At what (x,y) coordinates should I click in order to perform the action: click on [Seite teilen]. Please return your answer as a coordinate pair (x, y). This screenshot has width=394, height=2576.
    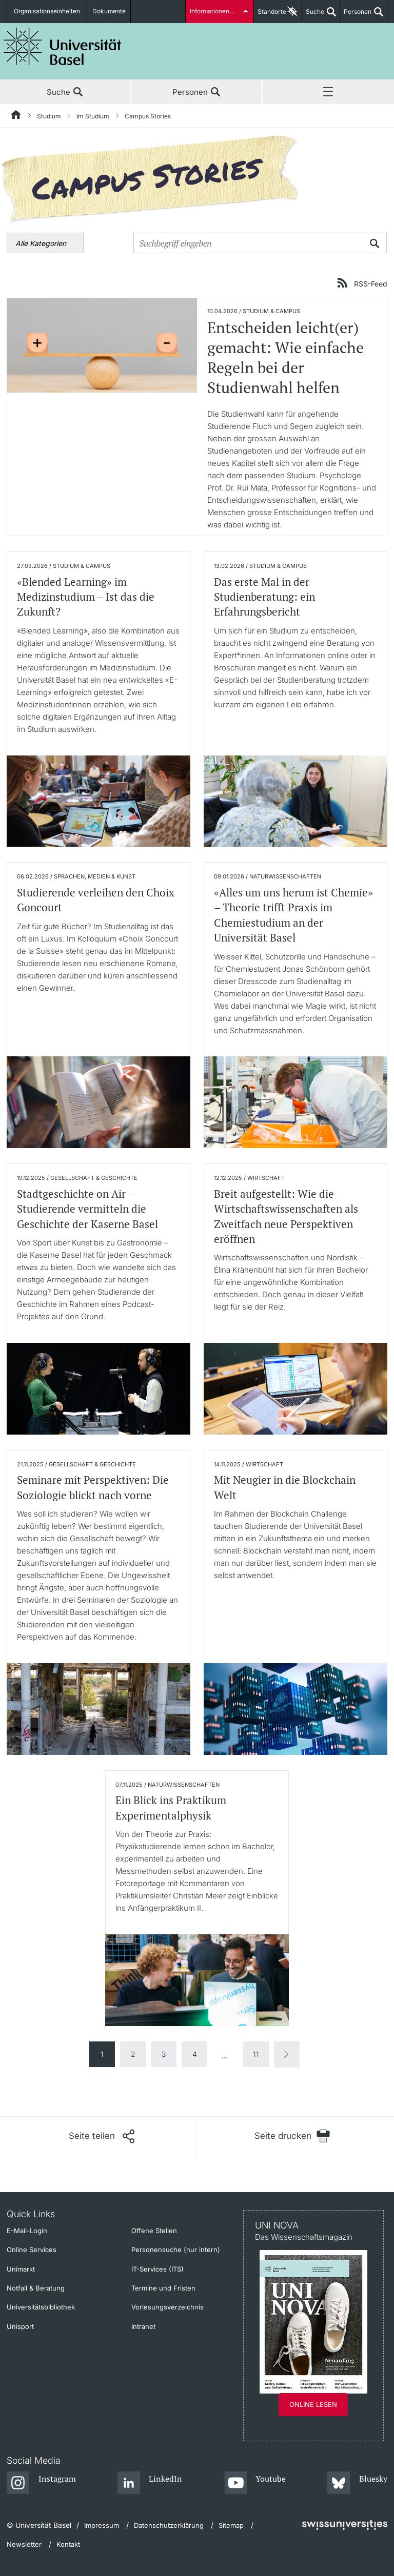
    Looking at the image, I should click on (101, 2136).